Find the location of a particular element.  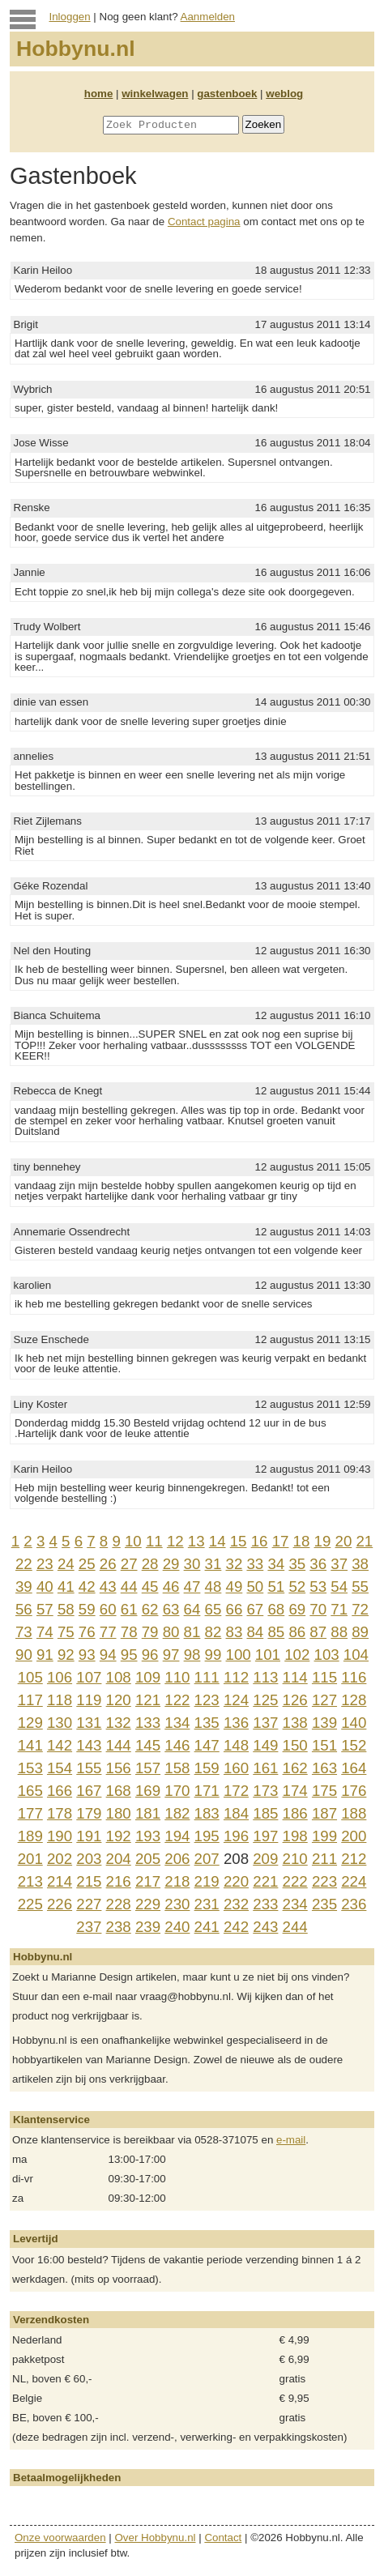

52 is located at coordinates (296, 1586).